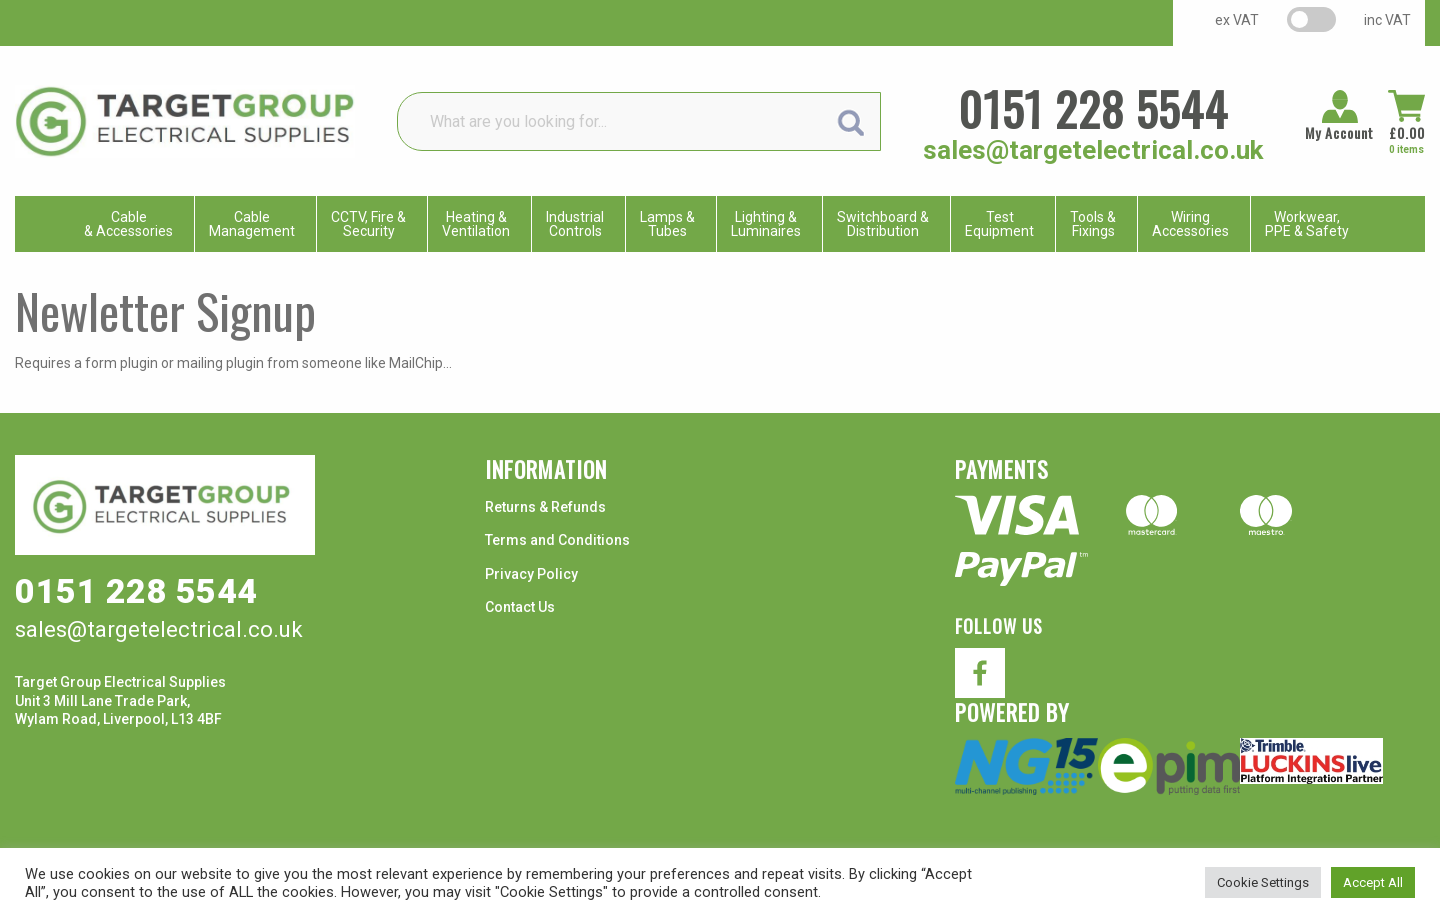 The width and height of the screenshot is (1440, 917). I want to click on 0151 228 5544, so click(1093, 108).